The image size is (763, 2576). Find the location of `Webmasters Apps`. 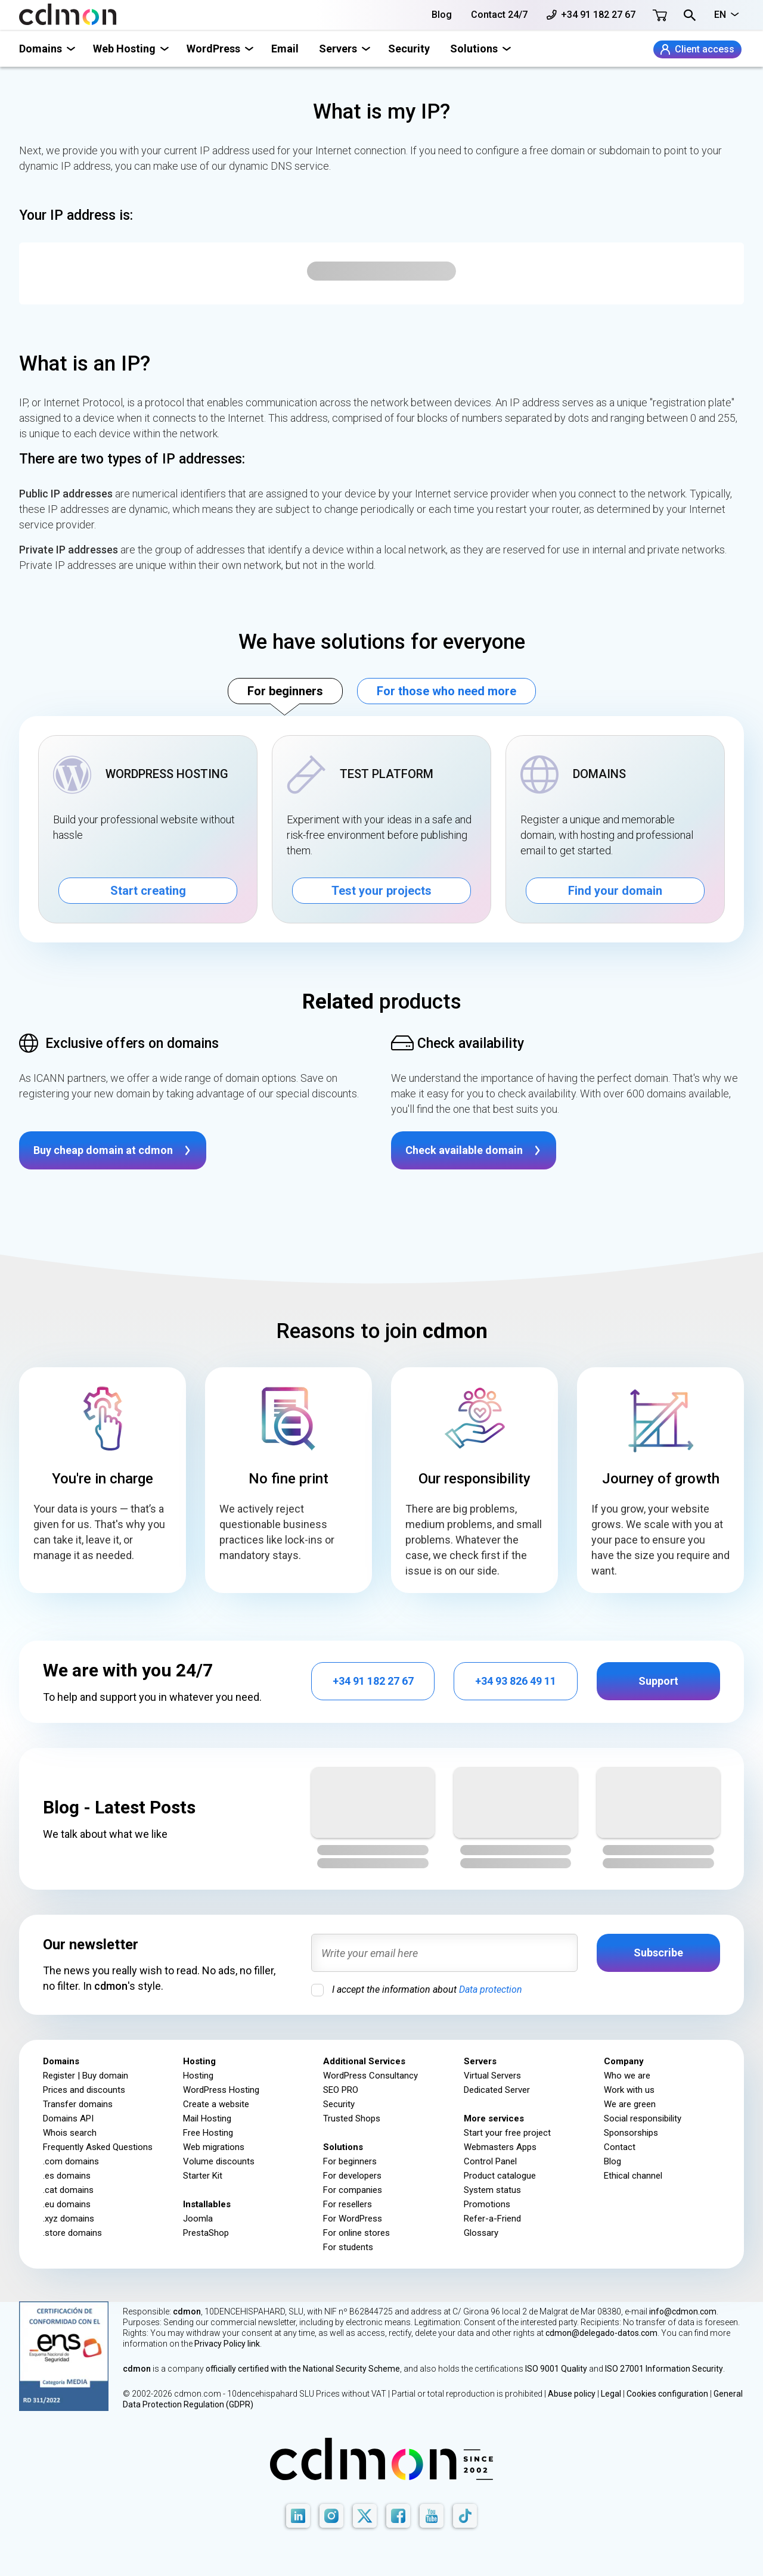

Webmasters Apps is located at coordinates (500, 2147).